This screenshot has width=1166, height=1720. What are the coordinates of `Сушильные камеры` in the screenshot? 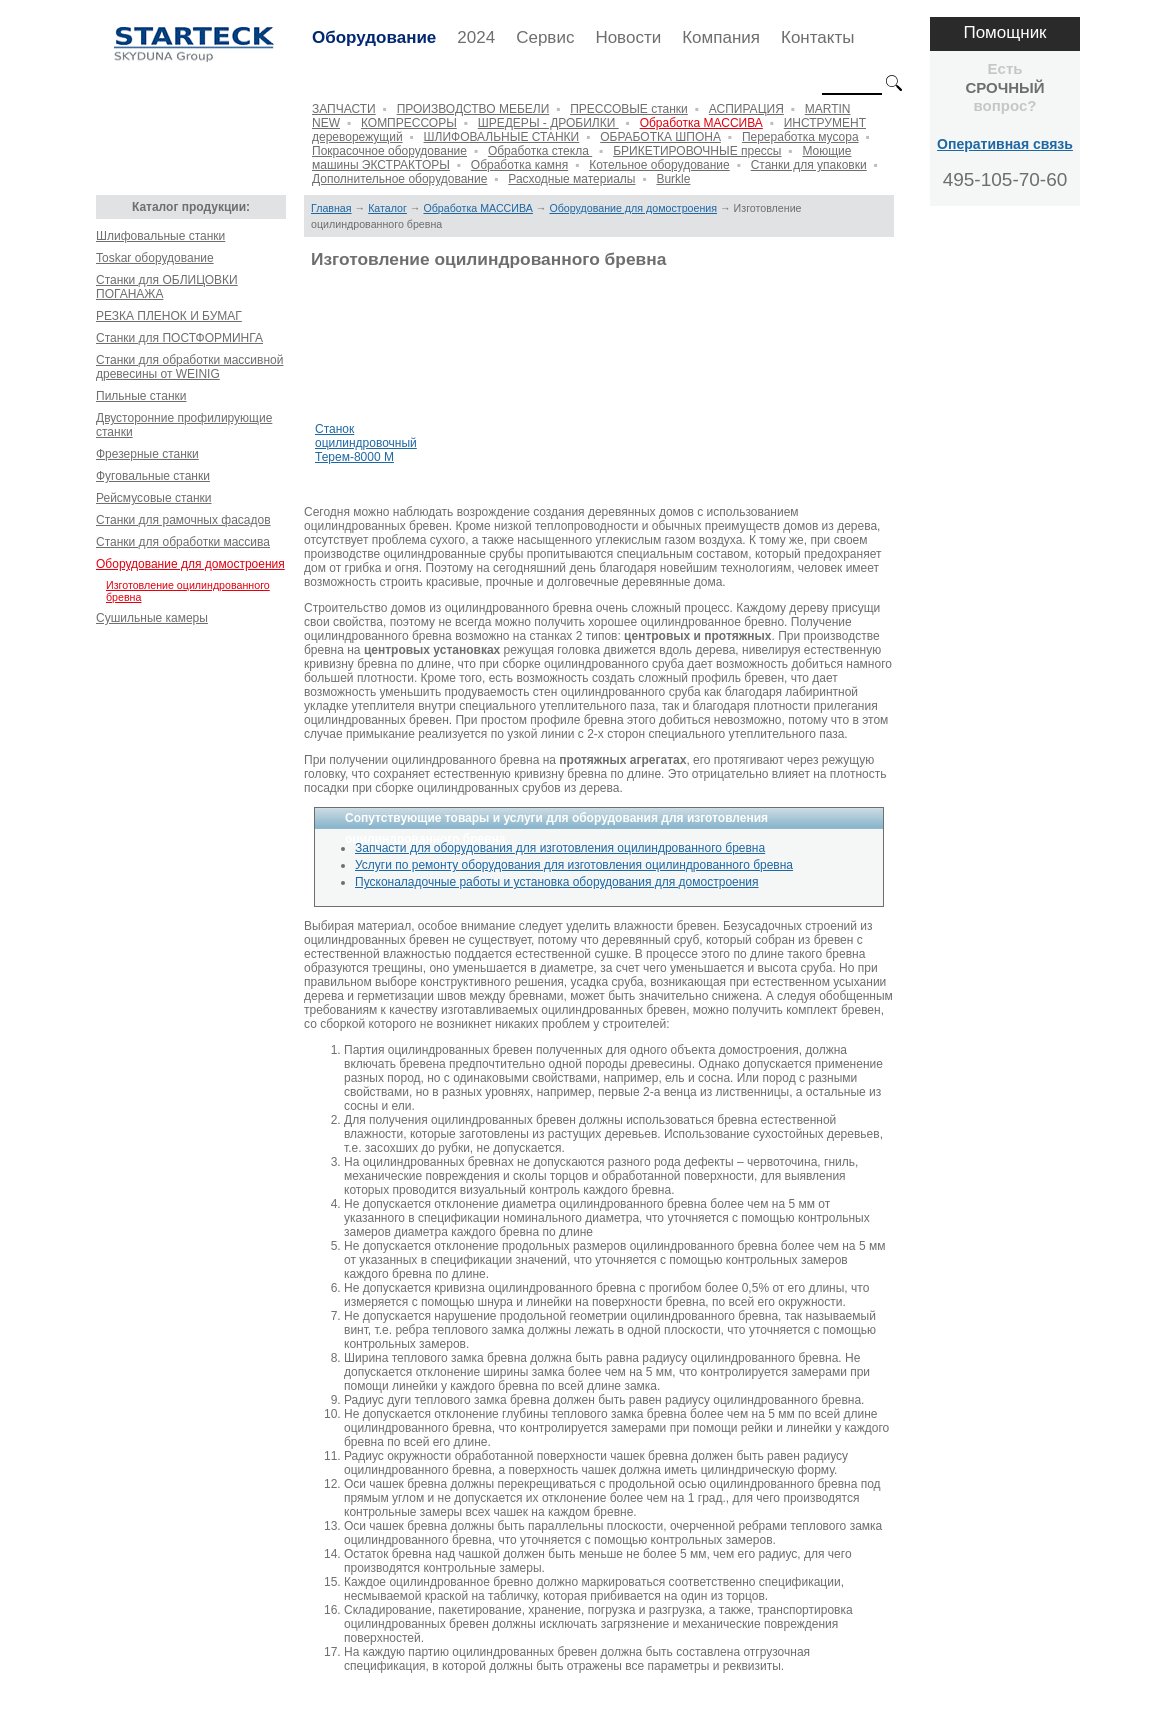 It's located at (152, 618).